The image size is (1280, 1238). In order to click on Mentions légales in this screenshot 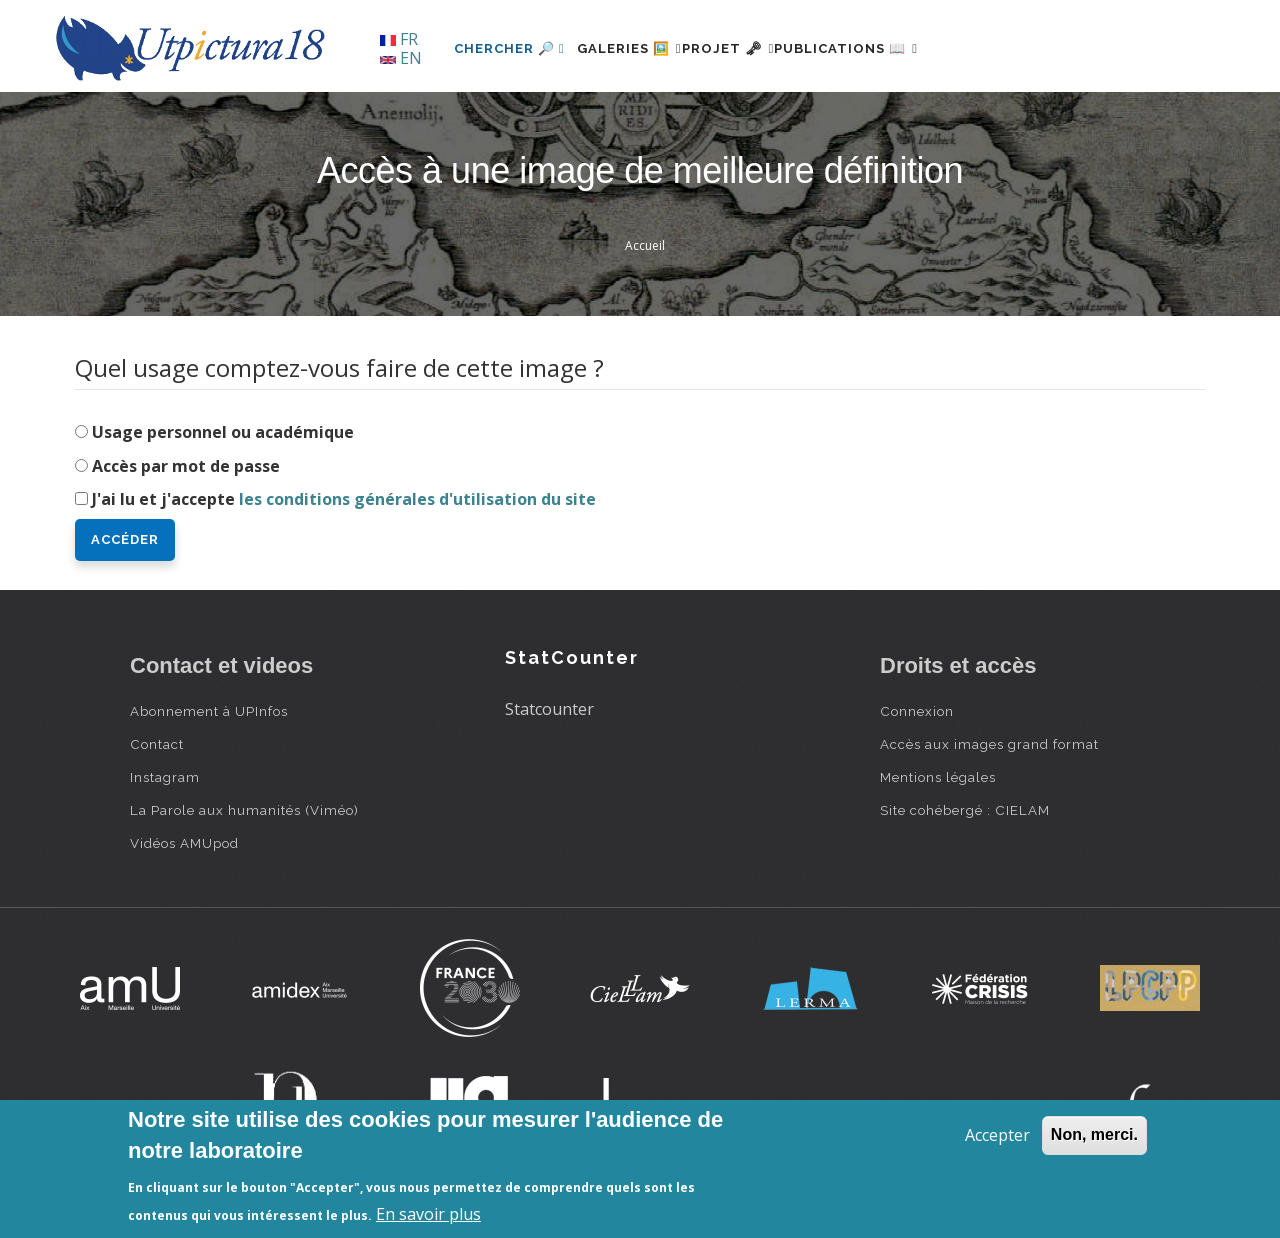, I will do `click(938, 777)`.